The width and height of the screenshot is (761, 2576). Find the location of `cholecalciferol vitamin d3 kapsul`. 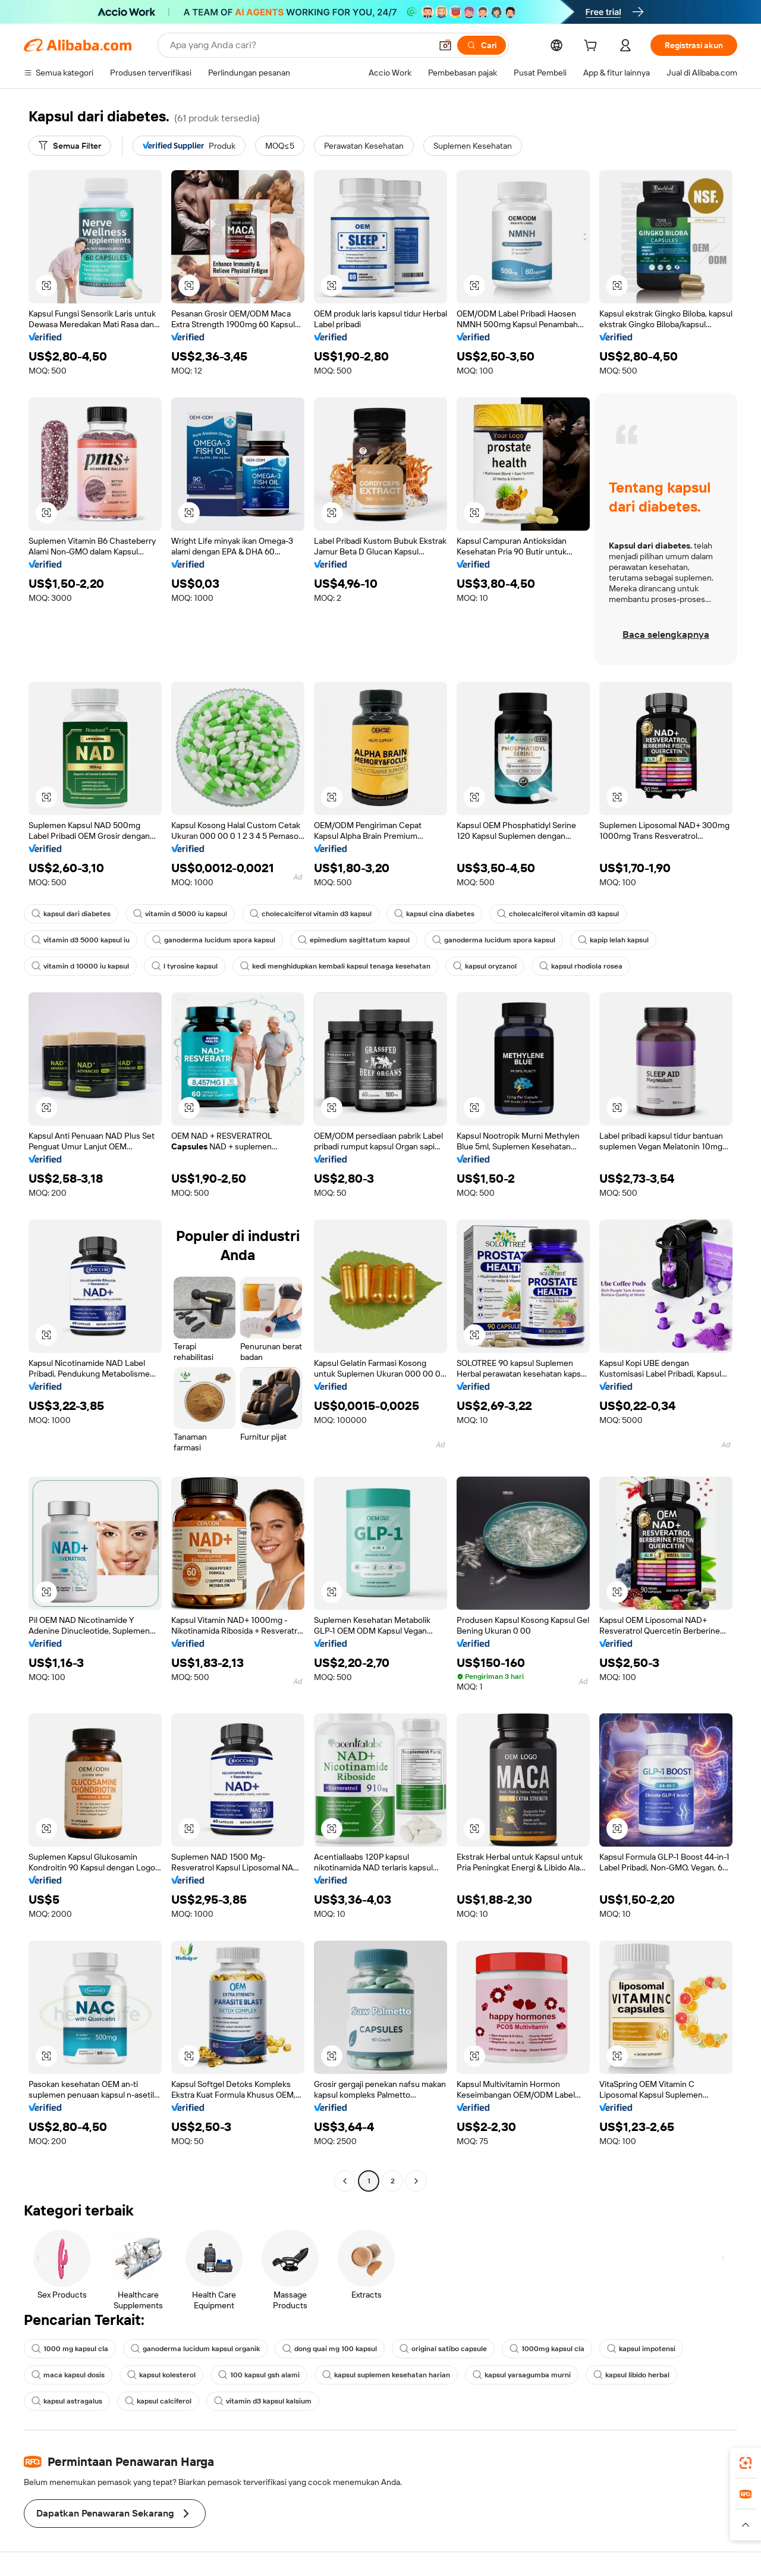

cholecalciferol vitamin d3 kapsul is located at coordinates (311, 914).